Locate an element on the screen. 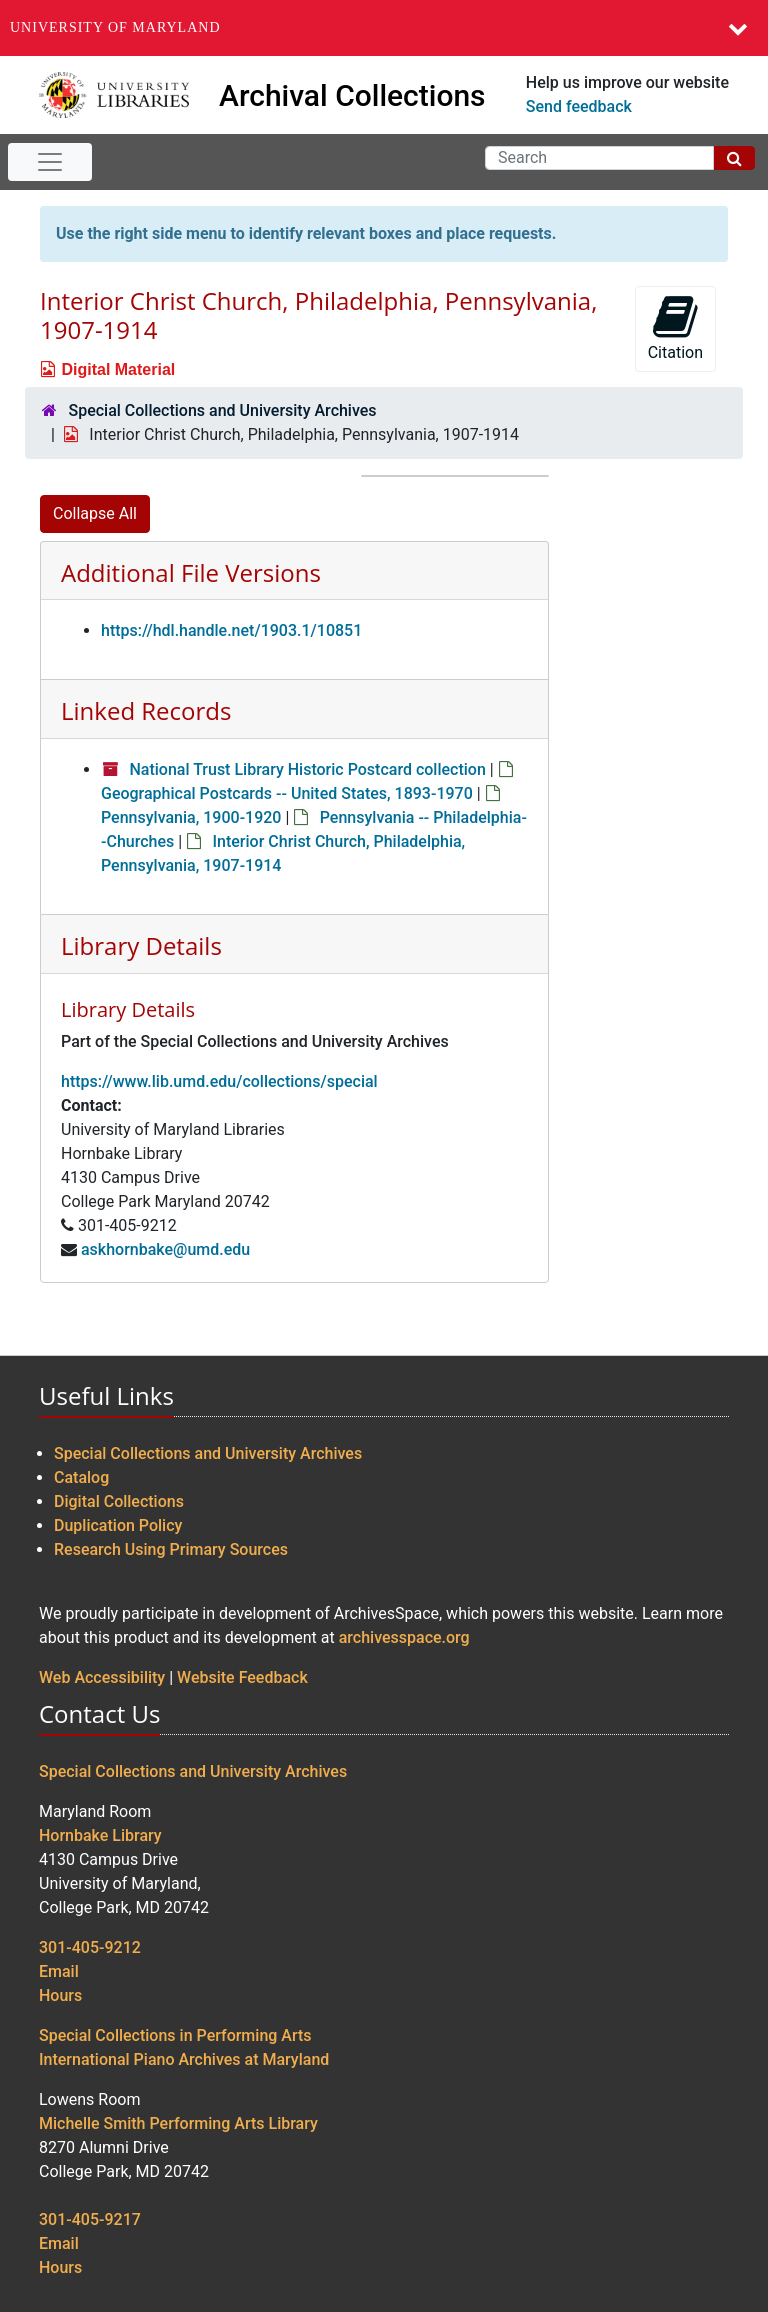  Digital Collections is located at coordinates (119, 1501).